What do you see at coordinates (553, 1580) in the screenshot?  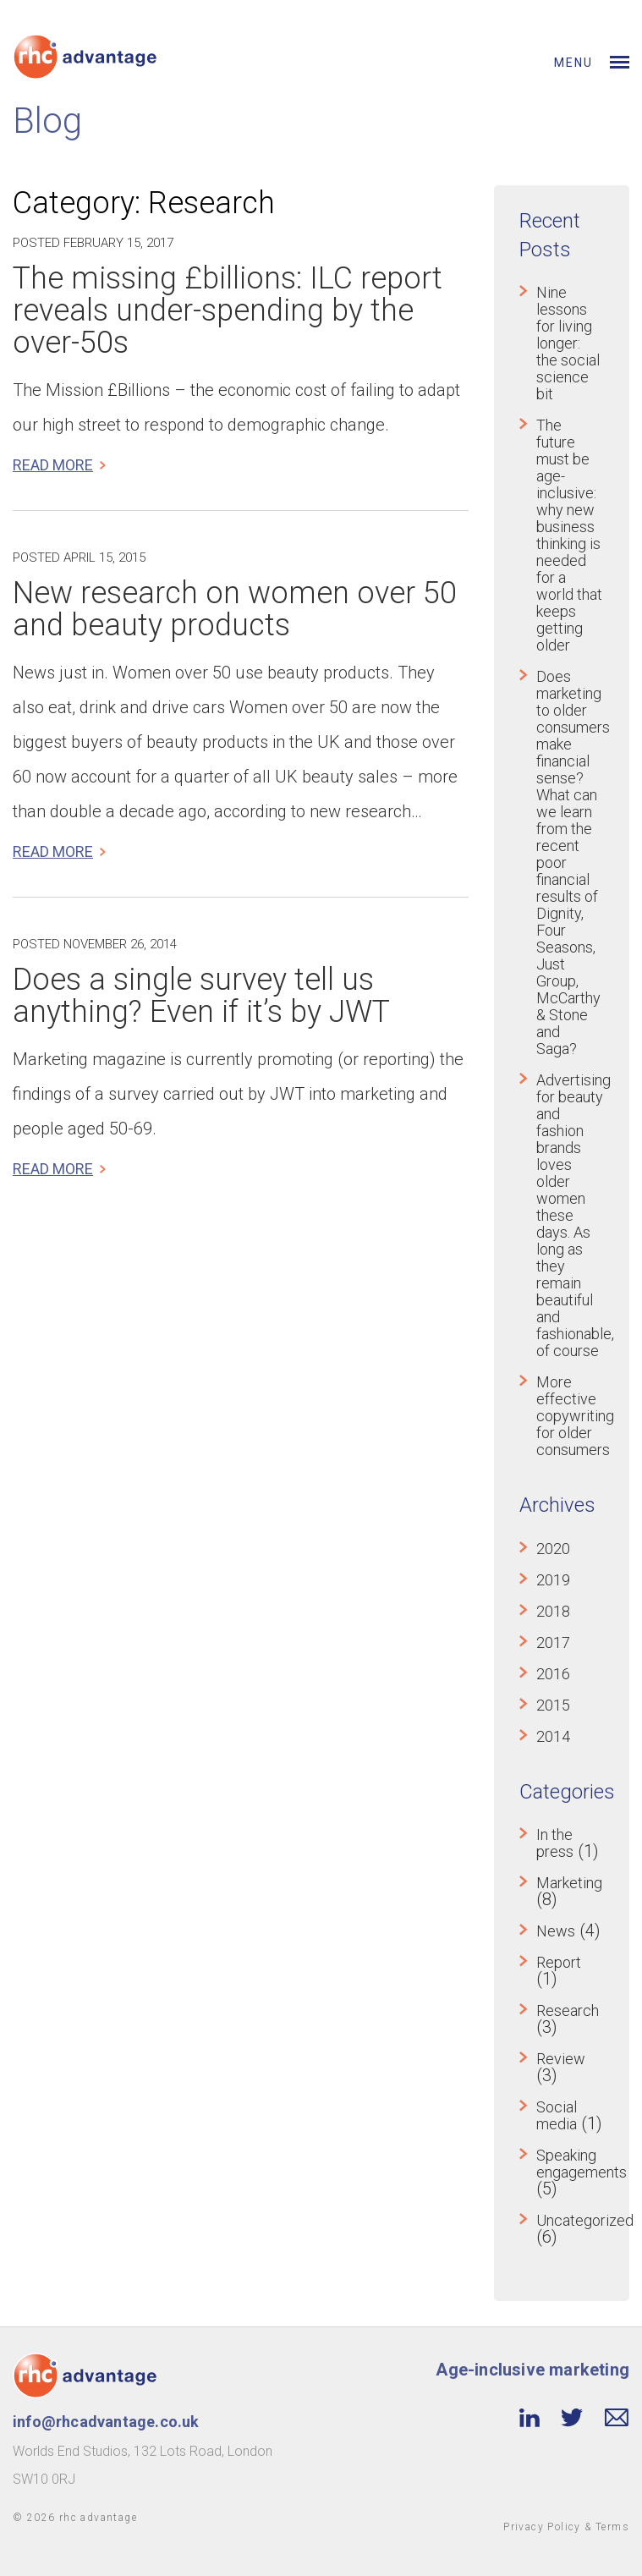 I see `2019` at bounding box center [553, 1580].